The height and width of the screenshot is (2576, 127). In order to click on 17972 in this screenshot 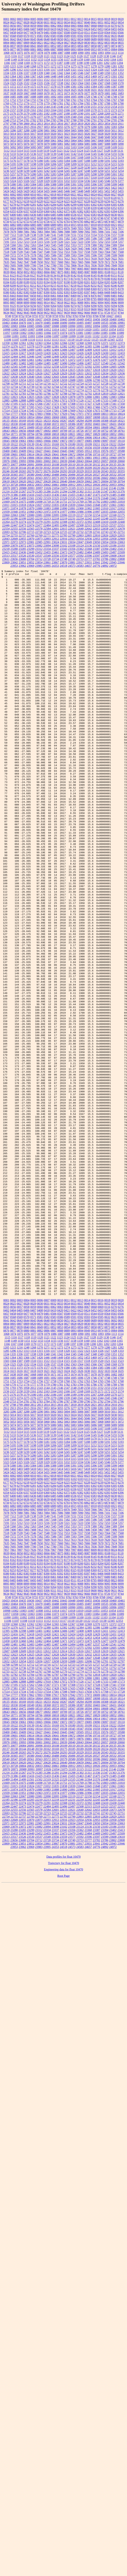, I will do `click(88, 413)`.